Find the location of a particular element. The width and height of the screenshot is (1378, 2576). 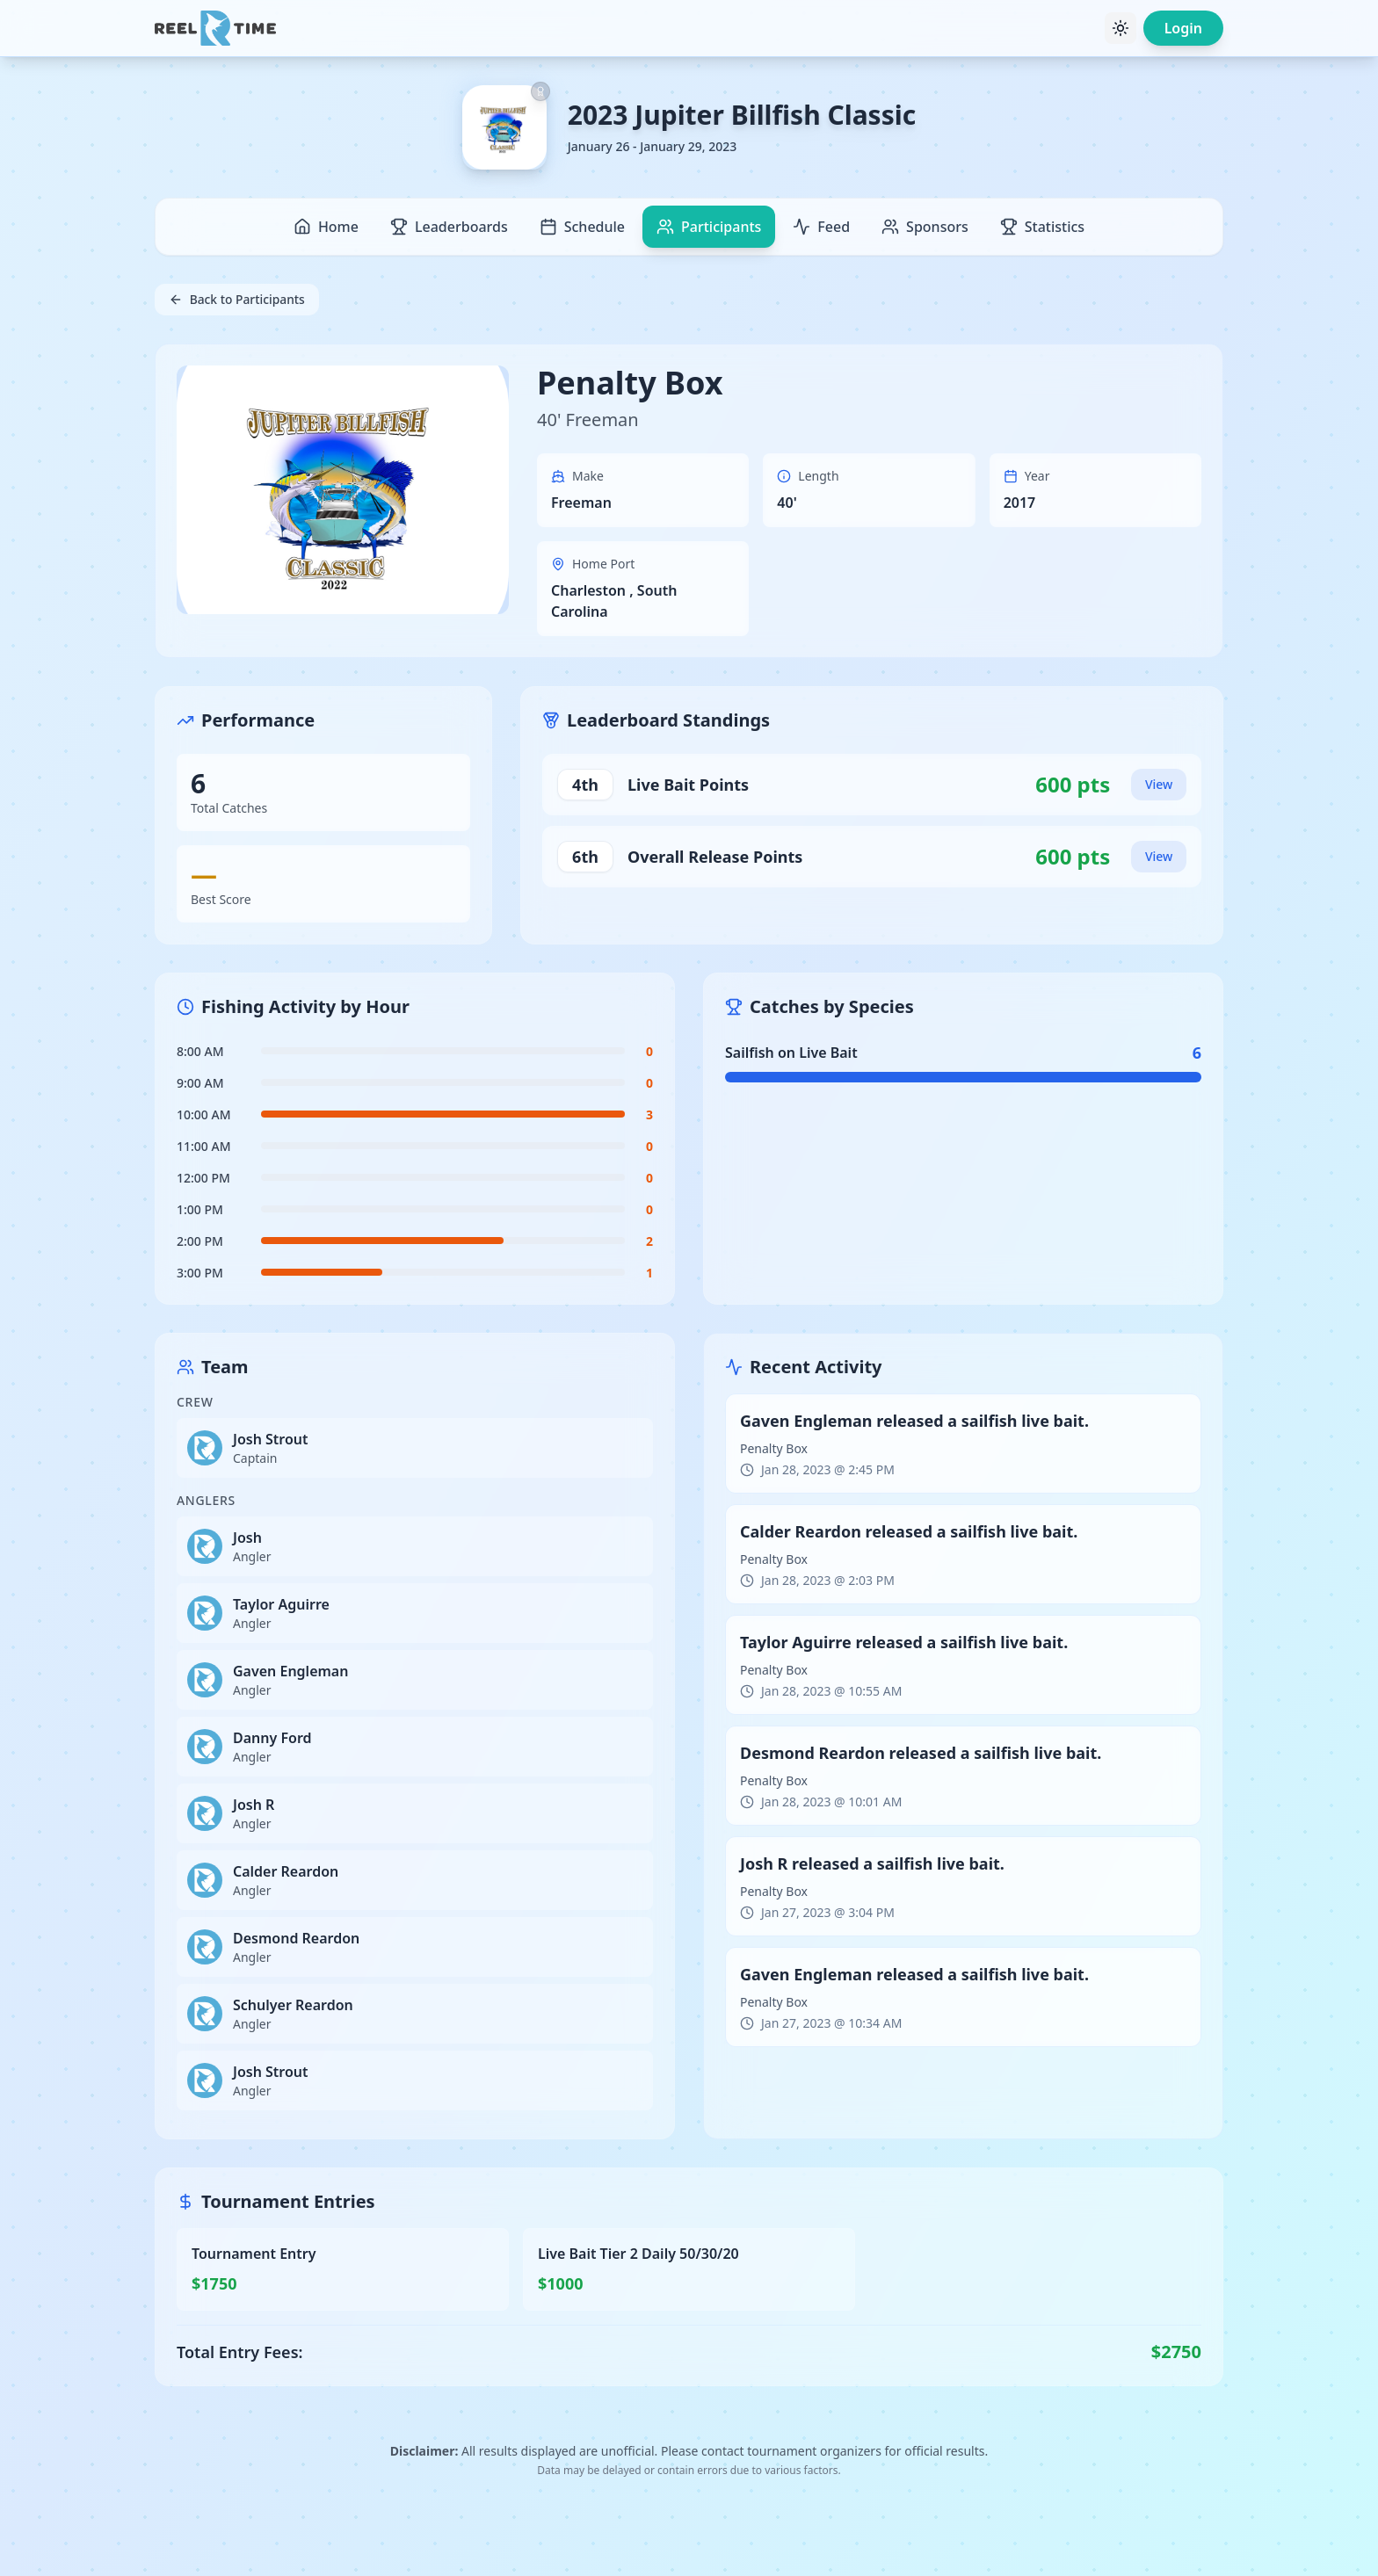

Back to Participants is located at coordinates (238, 299).